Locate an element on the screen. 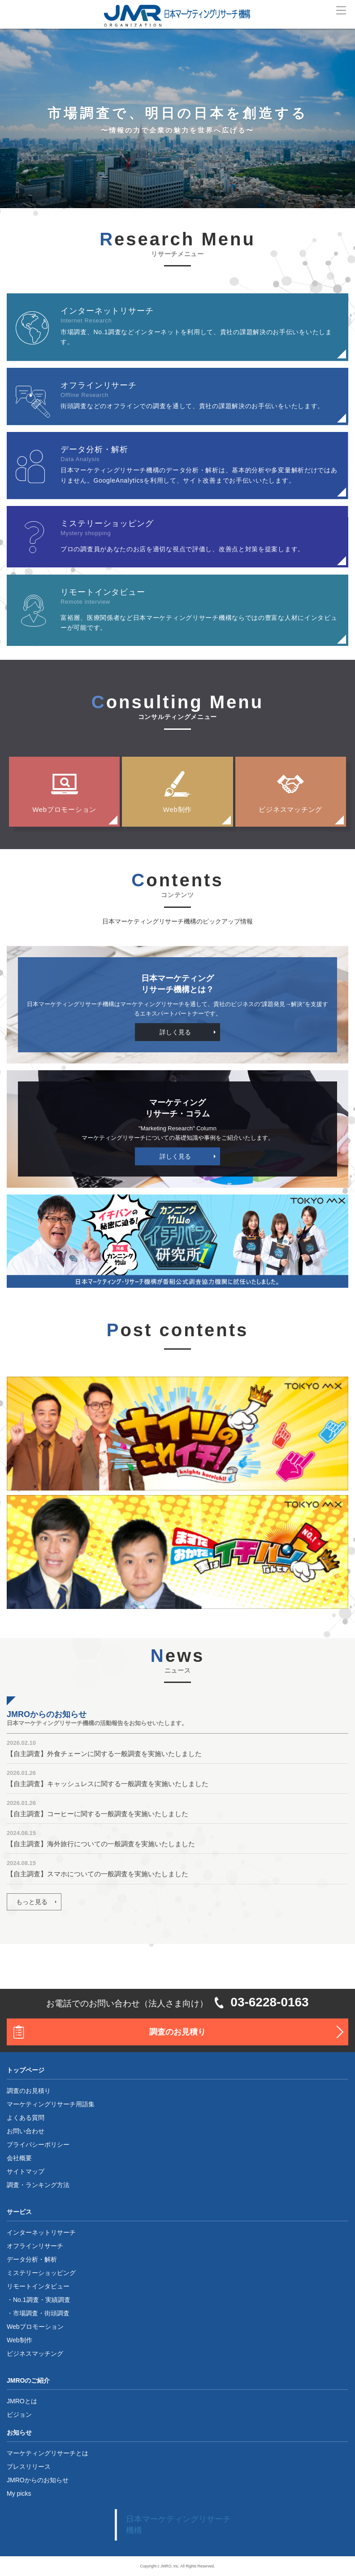 The width and height of the screenshot is (355, 2576). プレスリリース is located at coordinates (29, 2466).